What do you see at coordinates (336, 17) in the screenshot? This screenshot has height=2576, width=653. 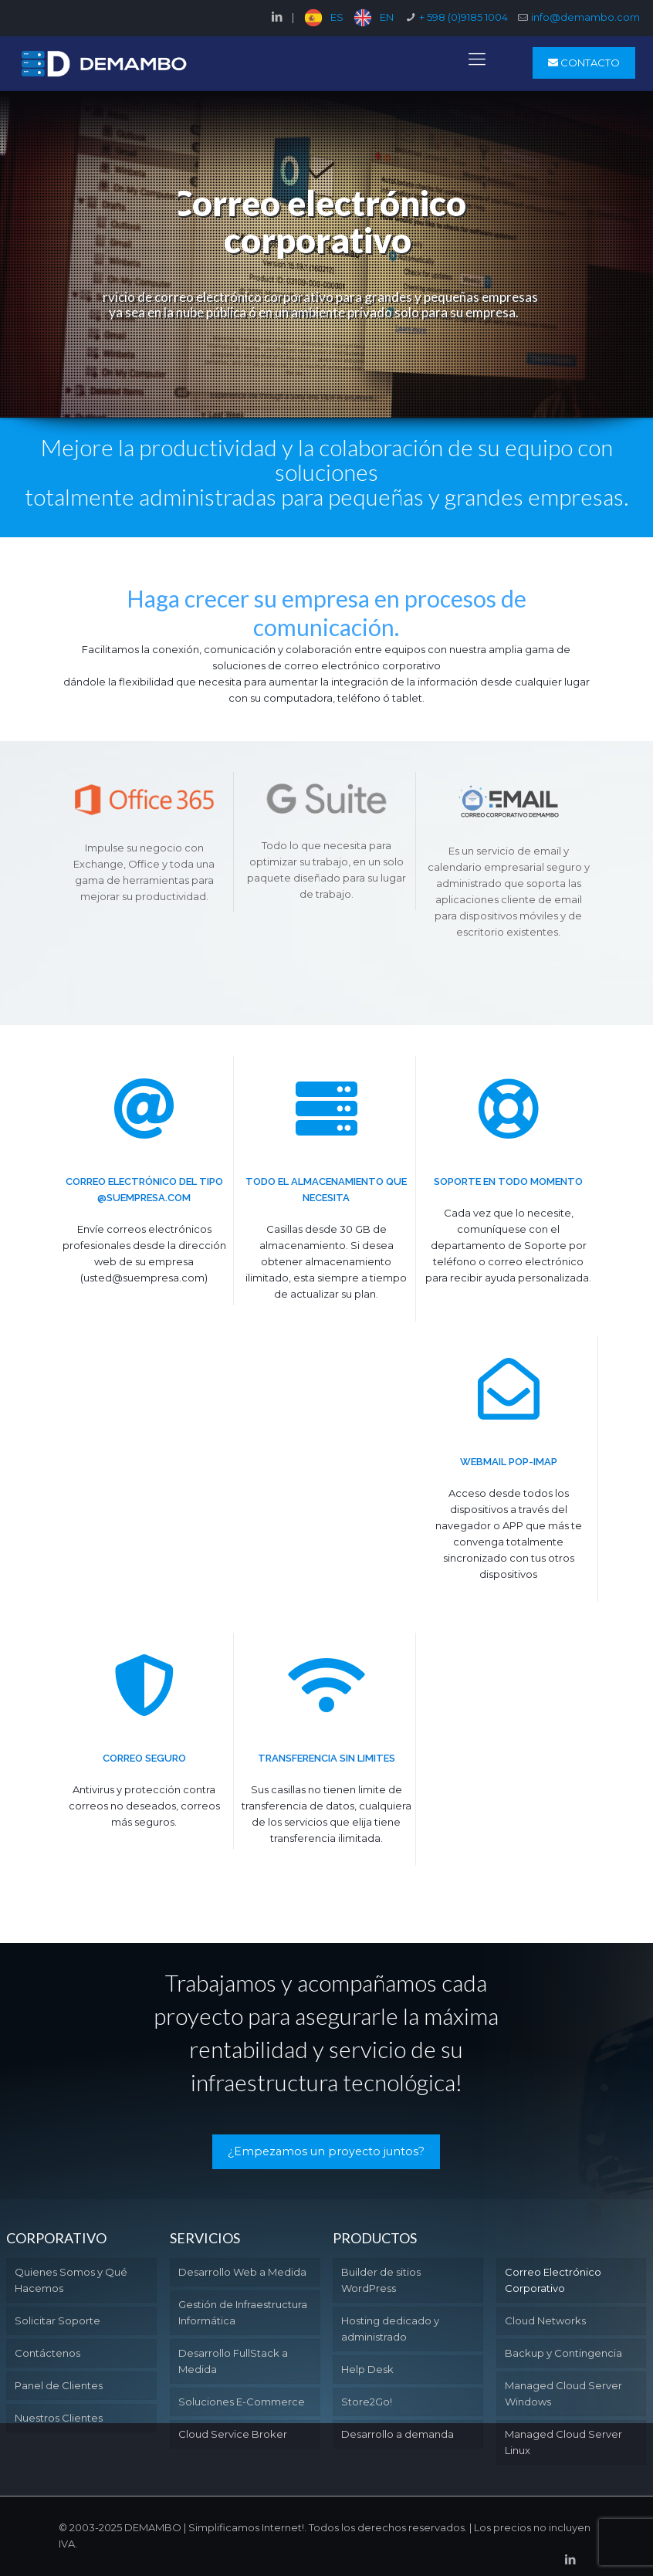 I see `ES` at bounding box center [336, 17].